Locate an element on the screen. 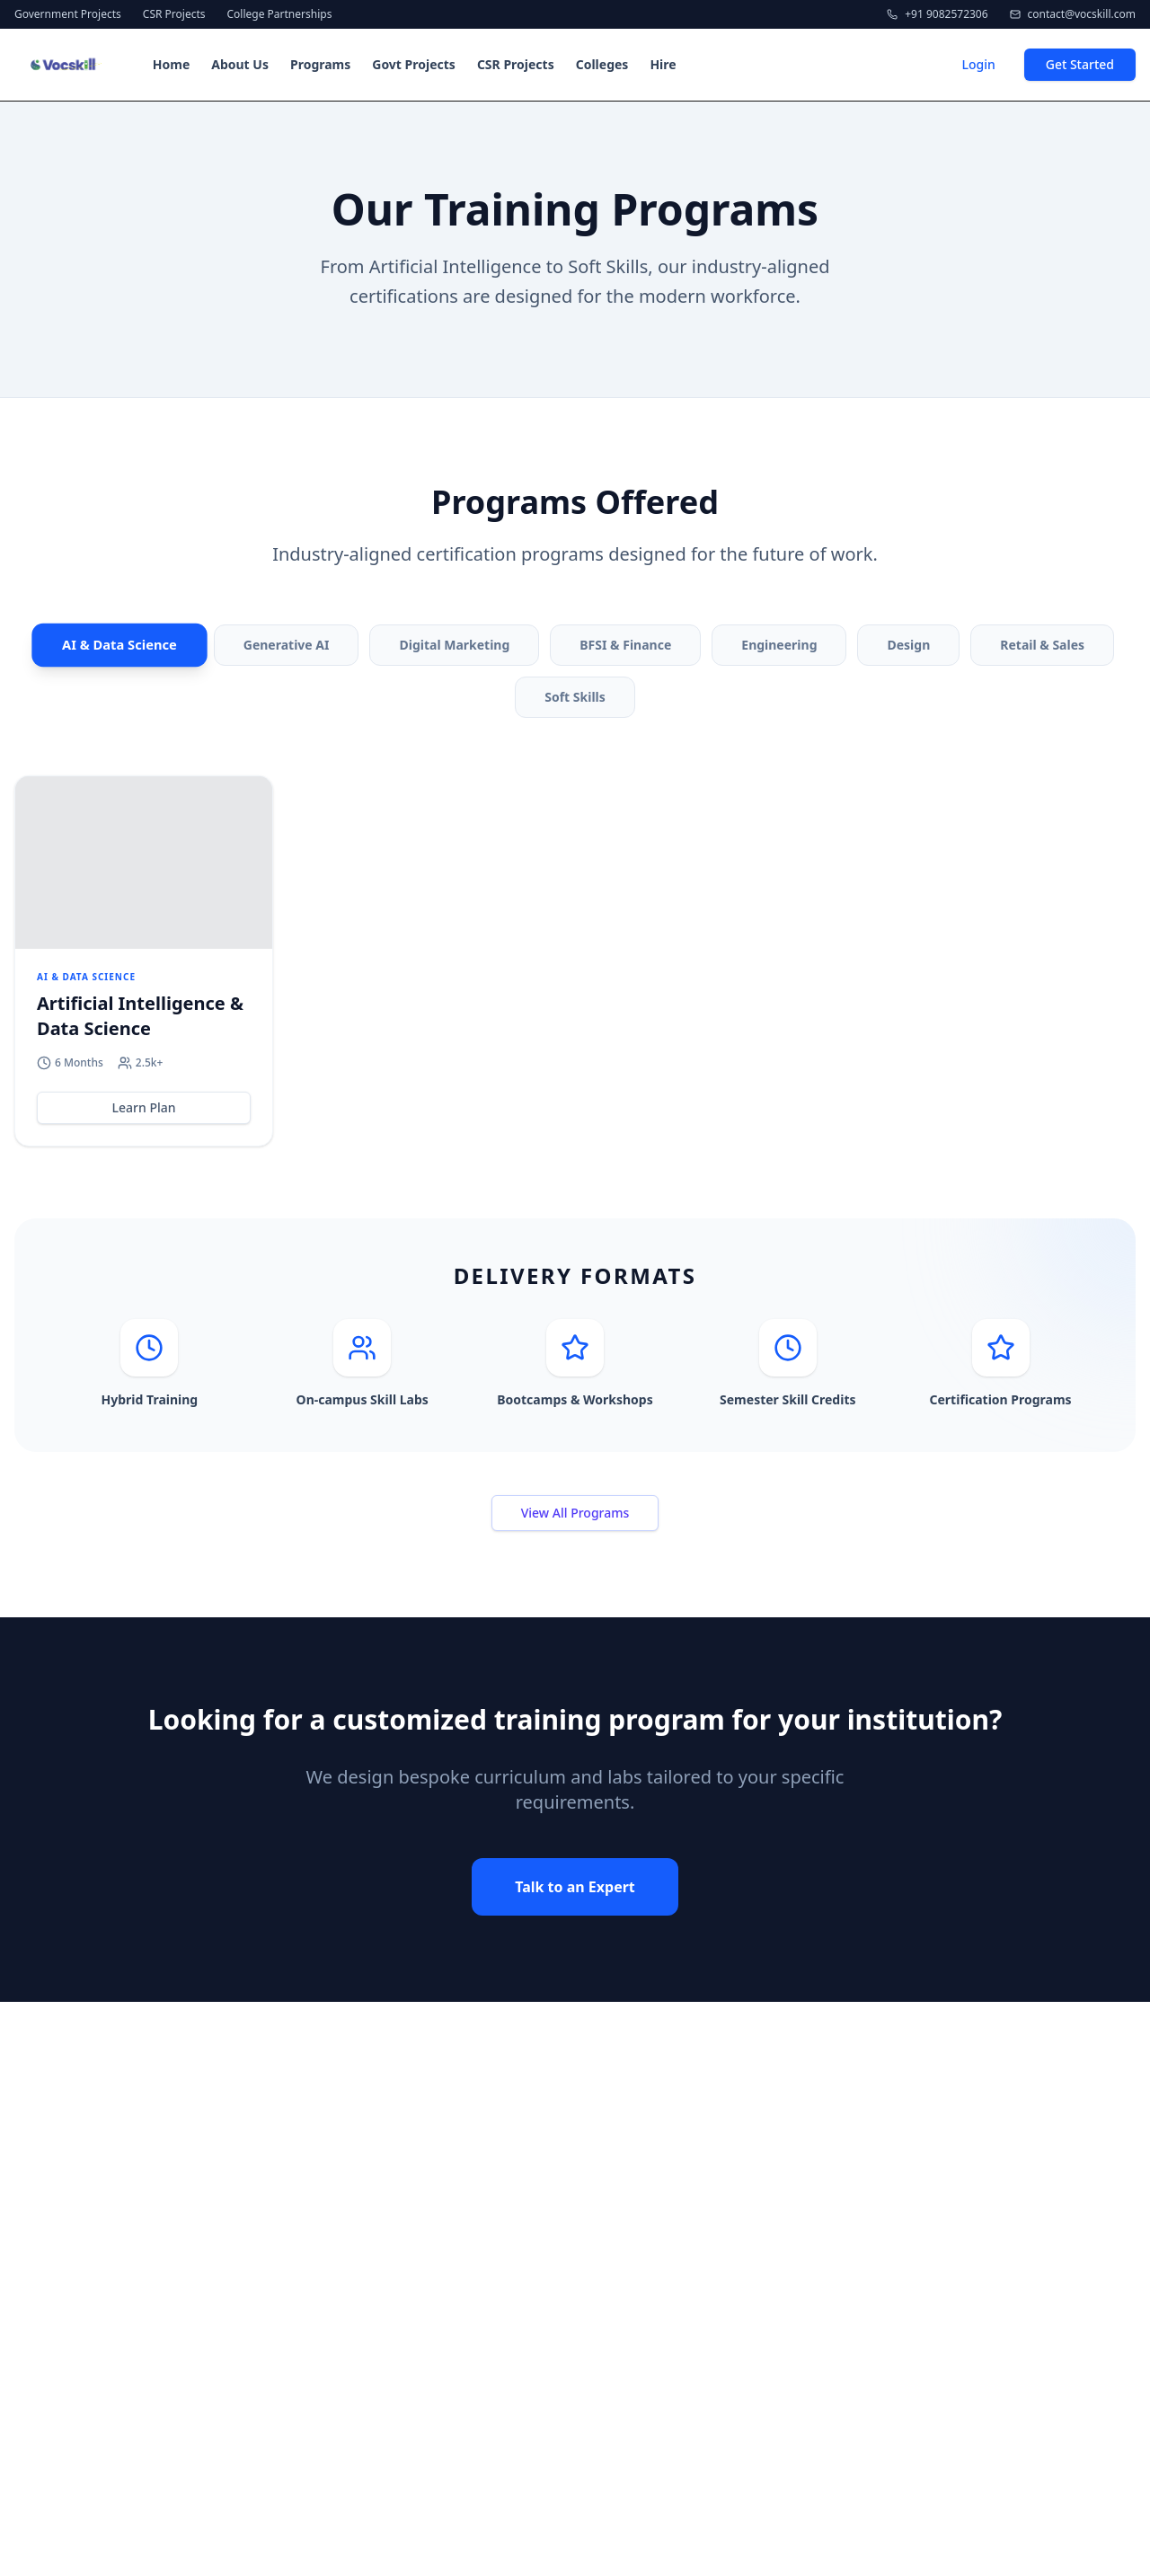 The height and width of the screenshot is (2576, 1150). BFSI & Finance is located at coordinates (625, 644).